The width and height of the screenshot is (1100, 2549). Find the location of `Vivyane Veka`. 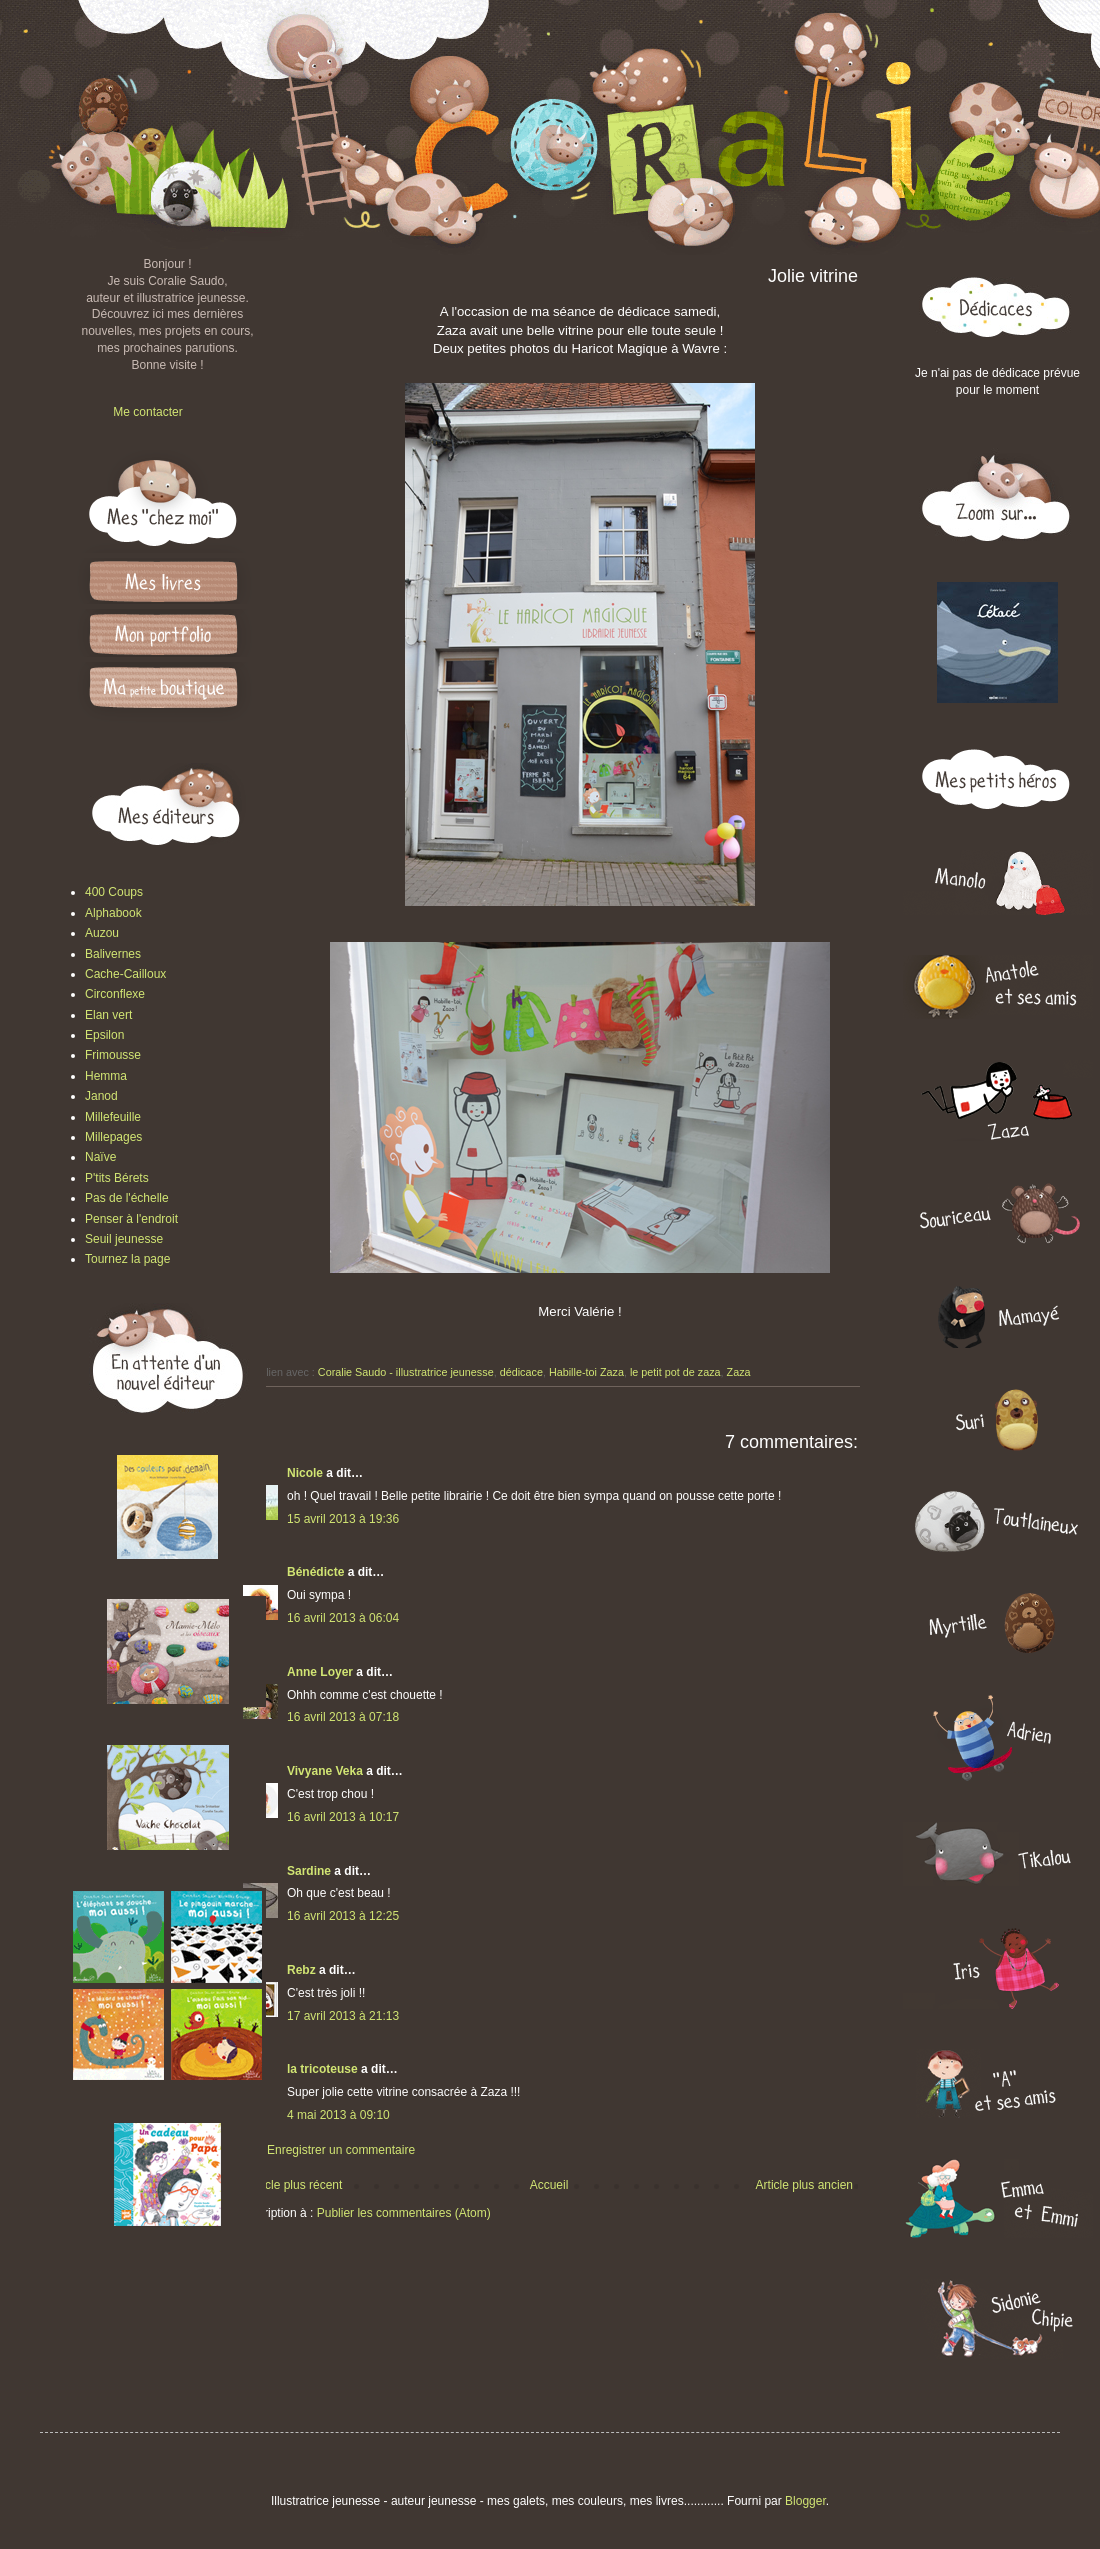

Vivyane Veka is located at coordinates (325, 1771).